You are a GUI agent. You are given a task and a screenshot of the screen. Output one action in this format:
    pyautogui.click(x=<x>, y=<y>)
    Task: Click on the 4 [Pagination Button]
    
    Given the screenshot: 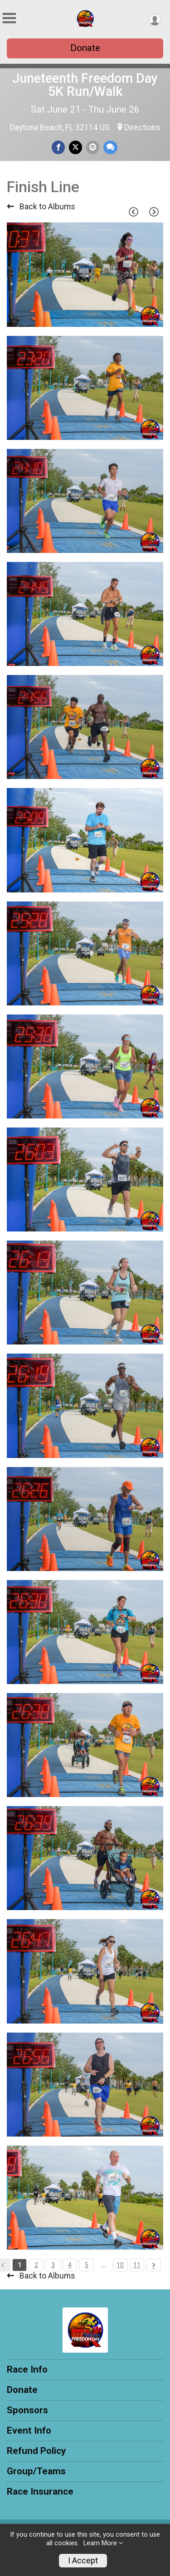 What is the action you would take?
    pyautogui.click(x=70, y=2265)
    